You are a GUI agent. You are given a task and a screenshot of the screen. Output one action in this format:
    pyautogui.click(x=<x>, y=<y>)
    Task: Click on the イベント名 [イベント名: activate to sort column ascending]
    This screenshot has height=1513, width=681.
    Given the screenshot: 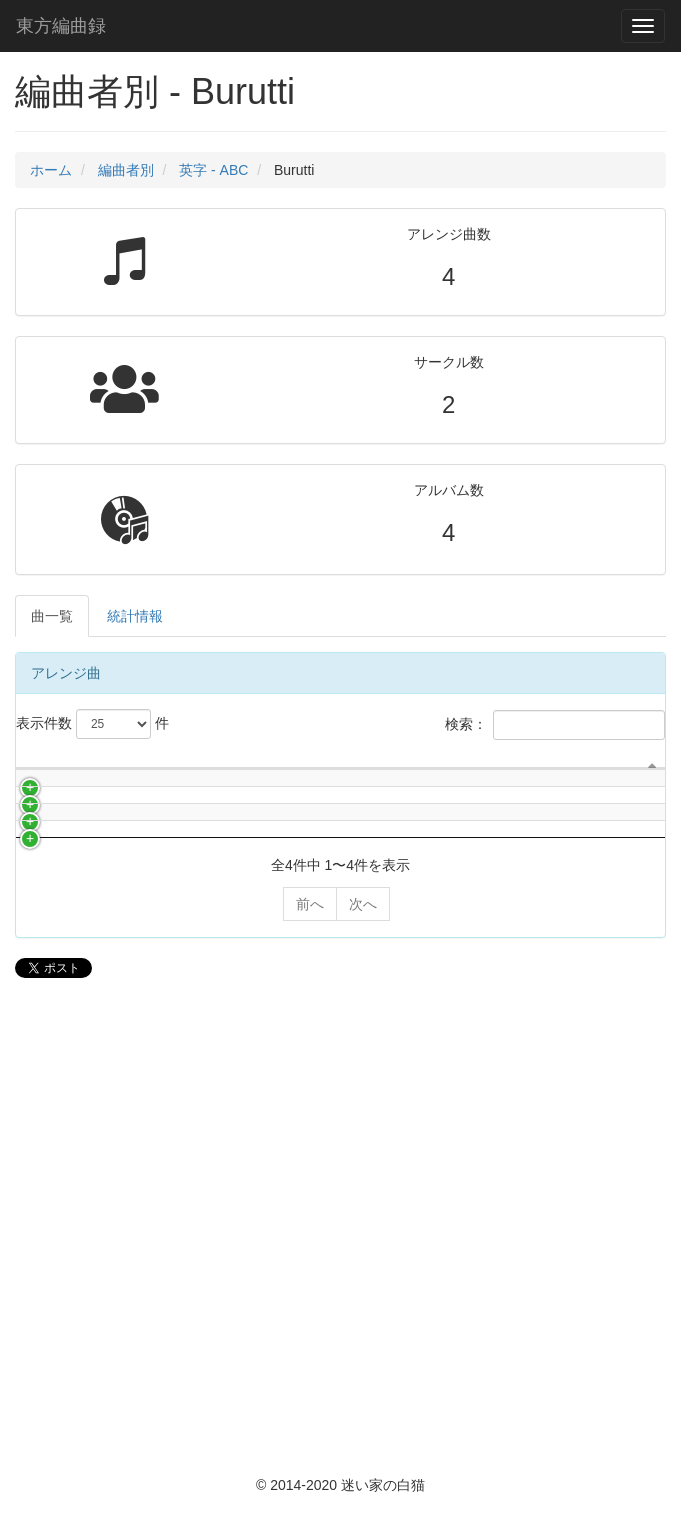 What is the action you would take?
    pyautogui.click(x=627, y=829)
    